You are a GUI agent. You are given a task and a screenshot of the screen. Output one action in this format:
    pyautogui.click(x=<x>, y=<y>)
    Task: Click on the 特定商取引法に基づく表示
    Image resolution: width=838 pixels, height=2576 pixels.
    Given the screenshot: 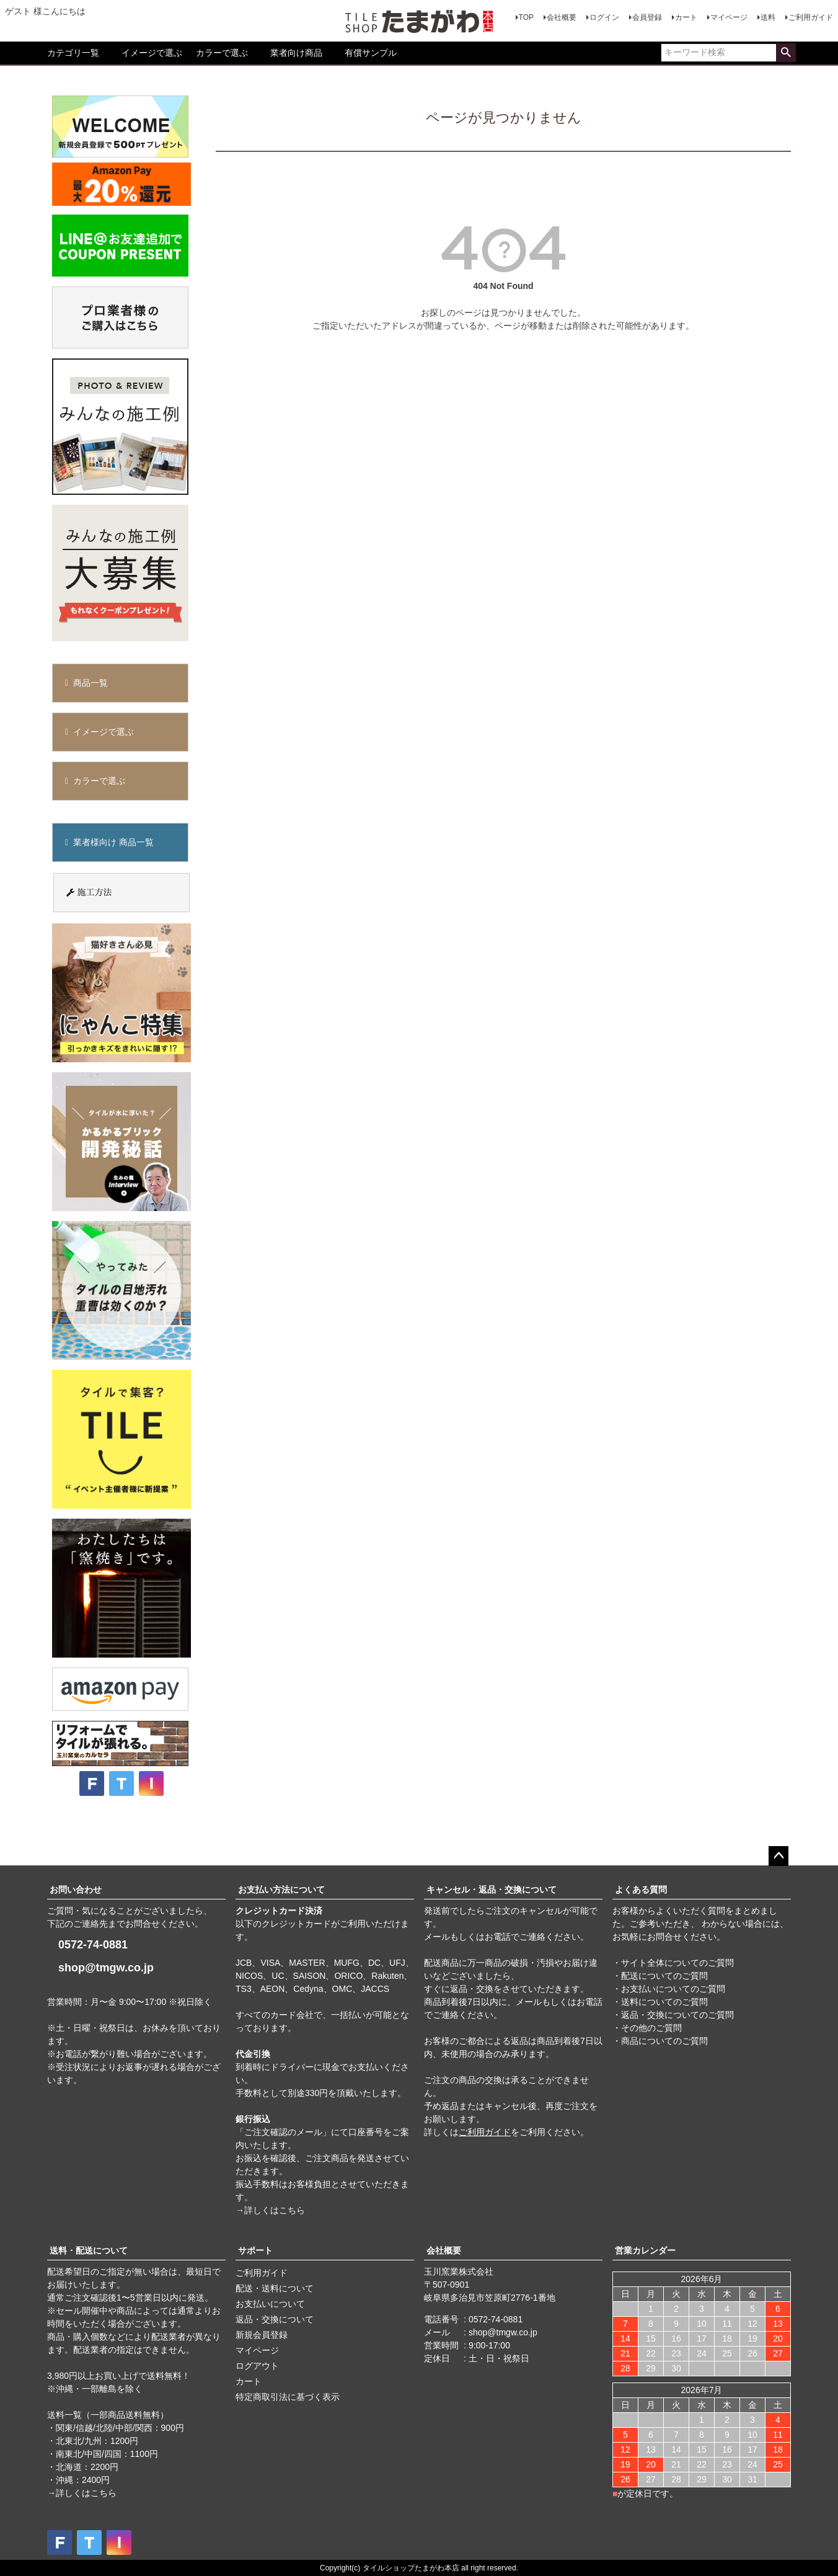 What is the action you would take?
    pyautogui.click(x=288, y=2397)
    